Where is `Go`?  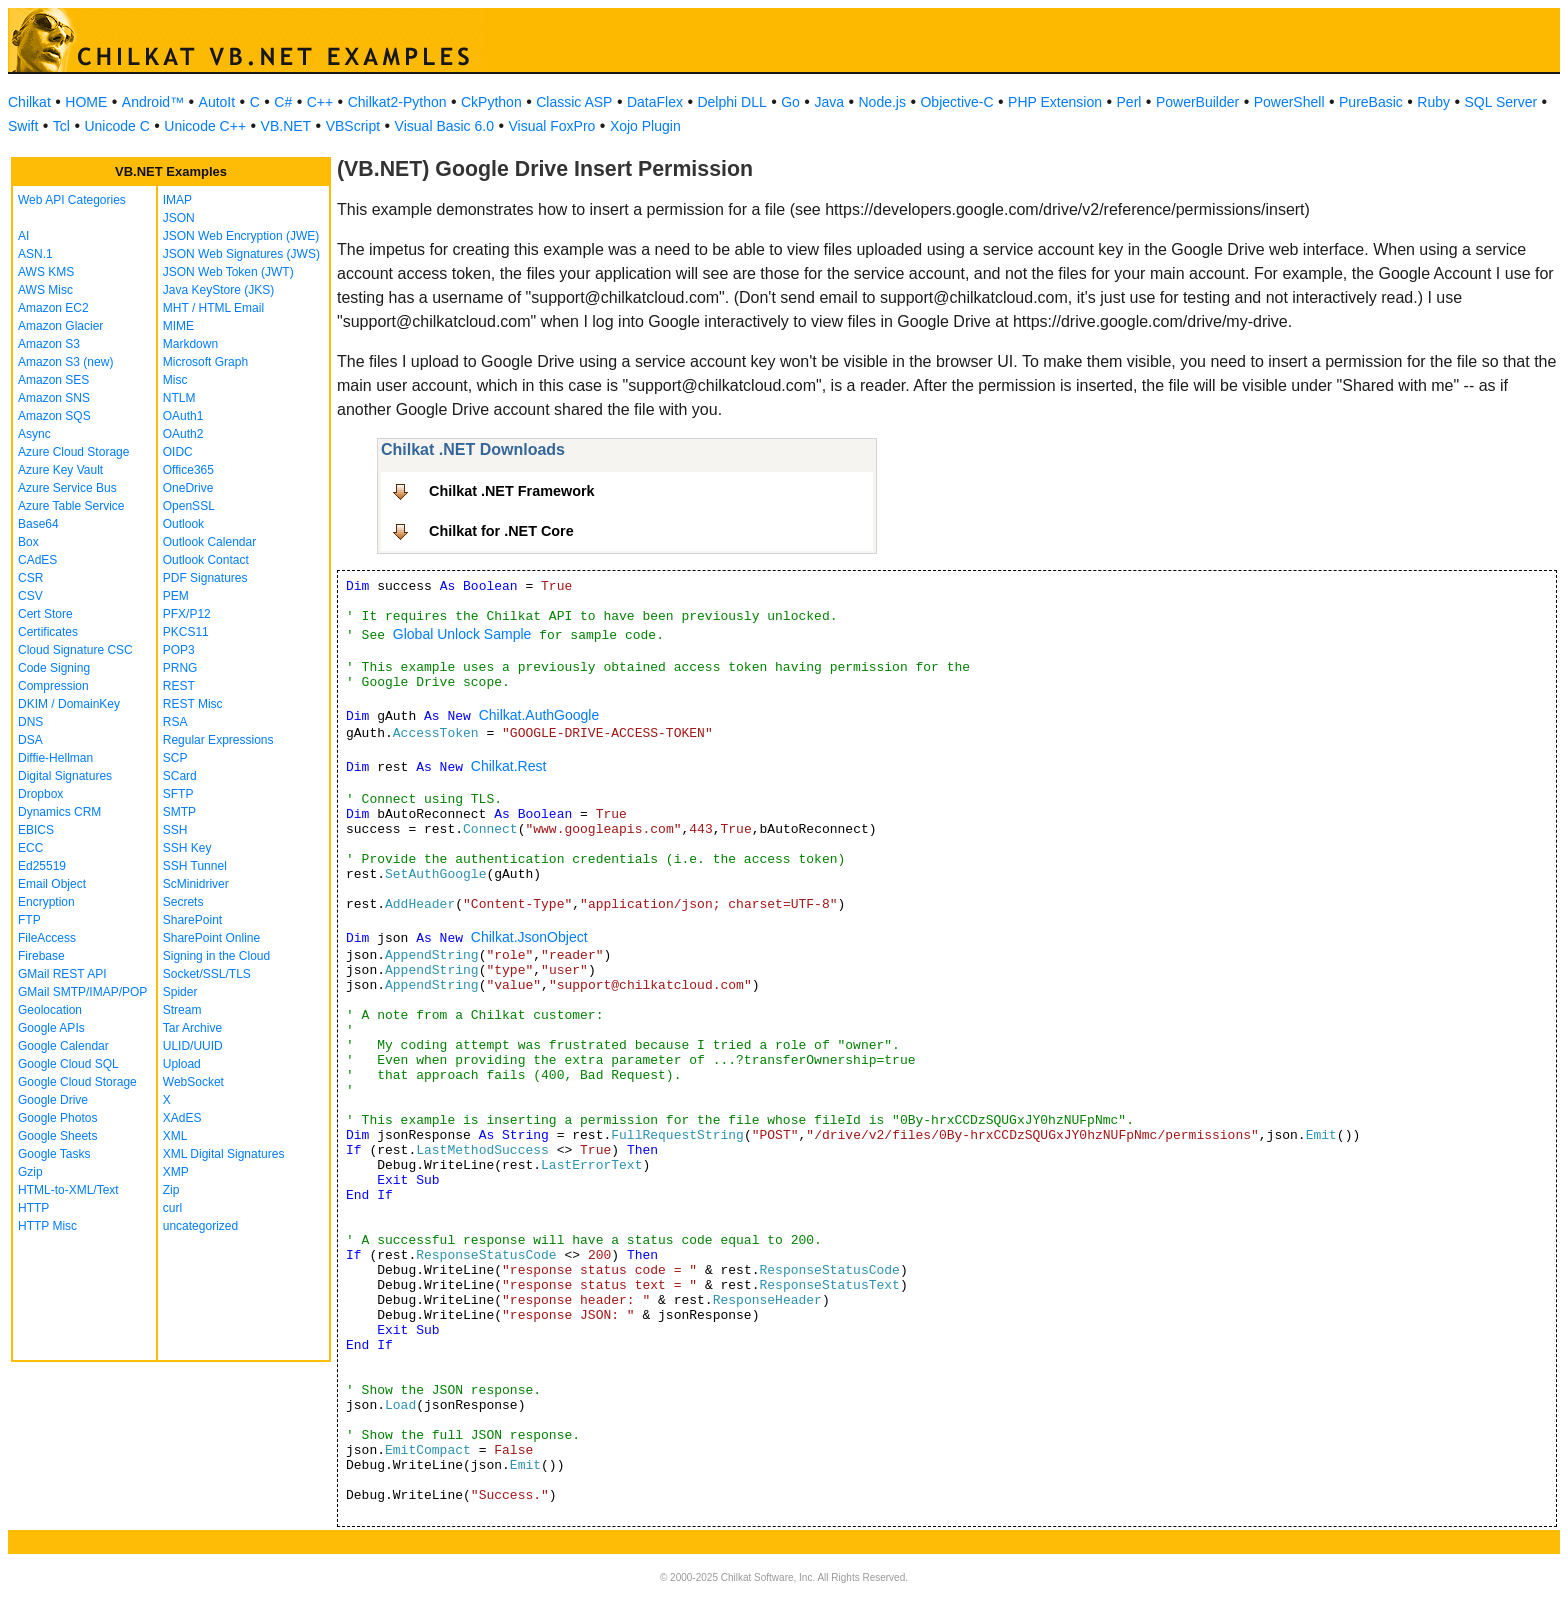
Go is located at coordinates (790, 102).